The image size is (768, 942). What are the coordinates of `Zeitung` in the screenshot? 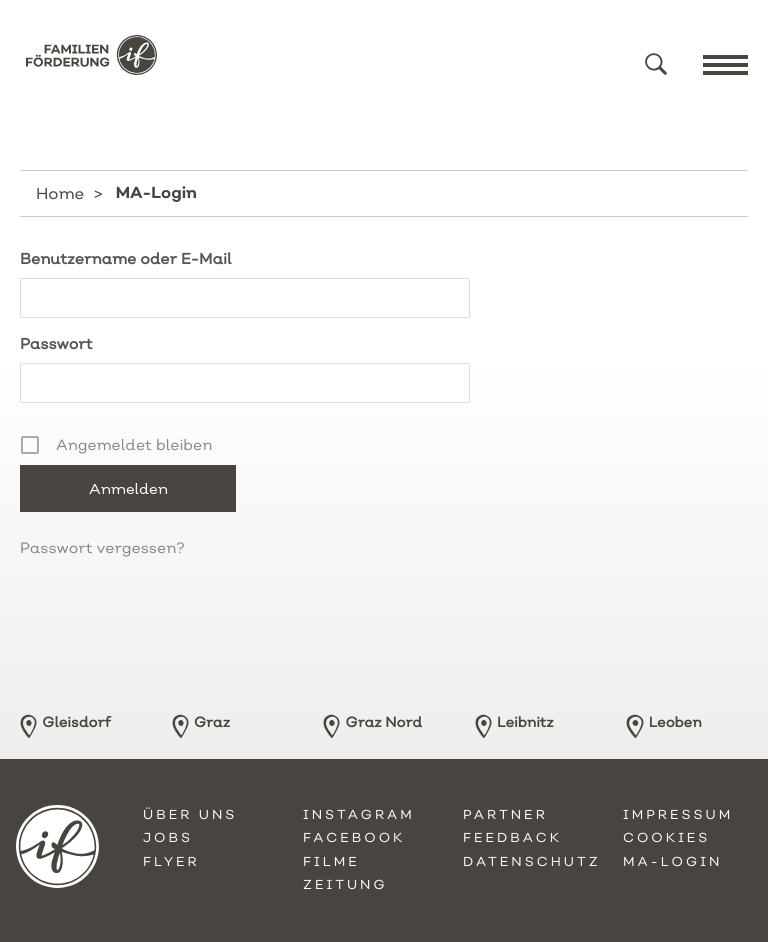 It's located at (345, 885).